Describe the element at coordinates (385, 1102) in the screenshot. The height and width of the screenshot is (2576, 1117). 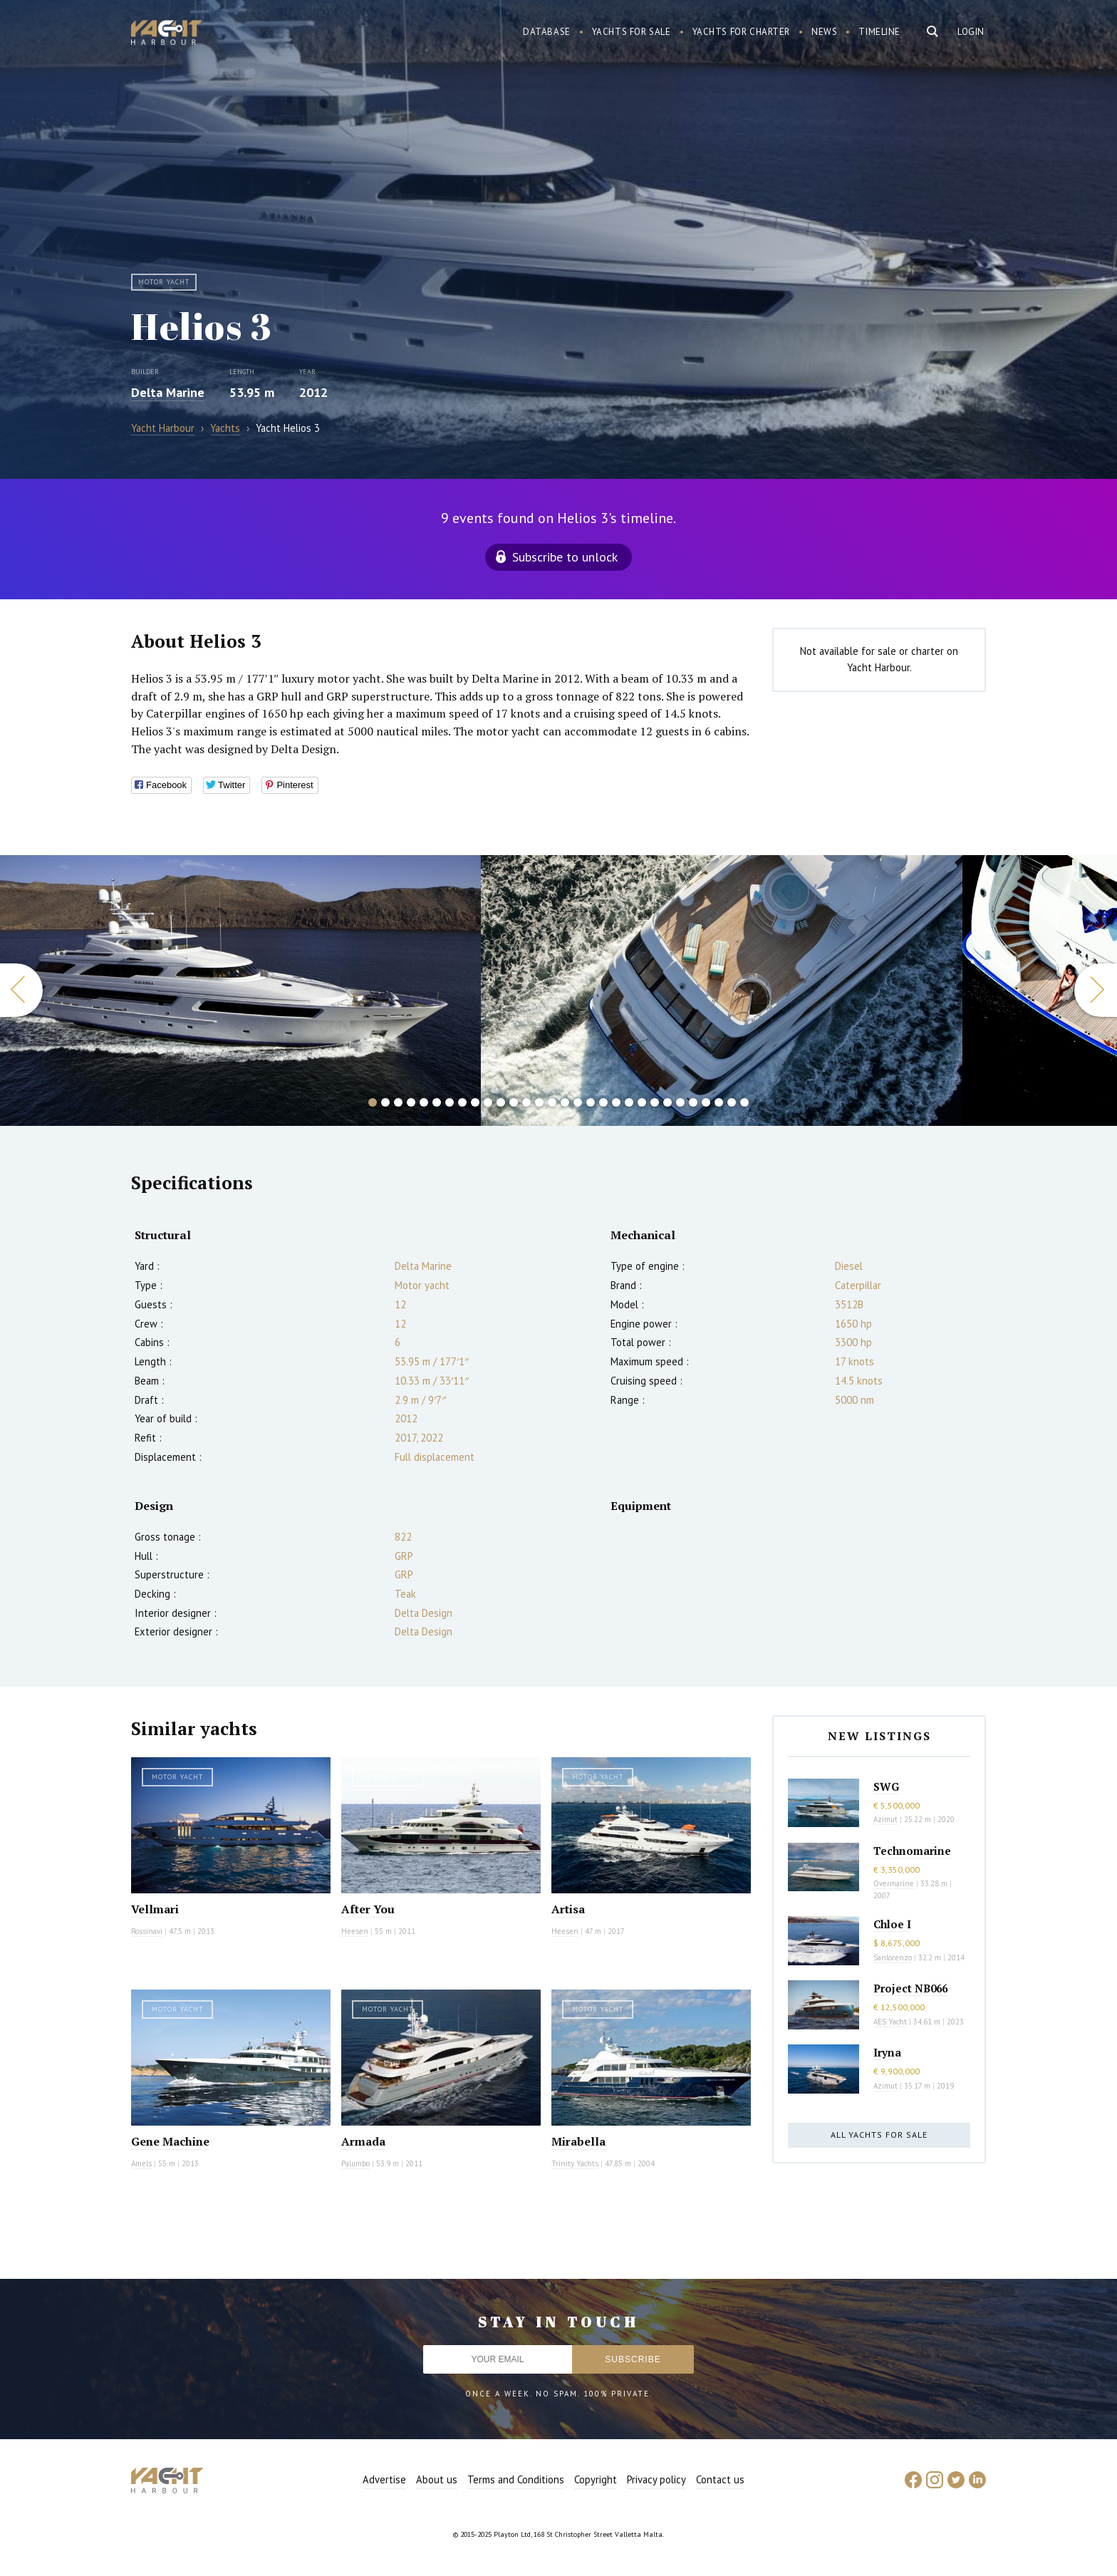
I see `2 [button]` at that location.